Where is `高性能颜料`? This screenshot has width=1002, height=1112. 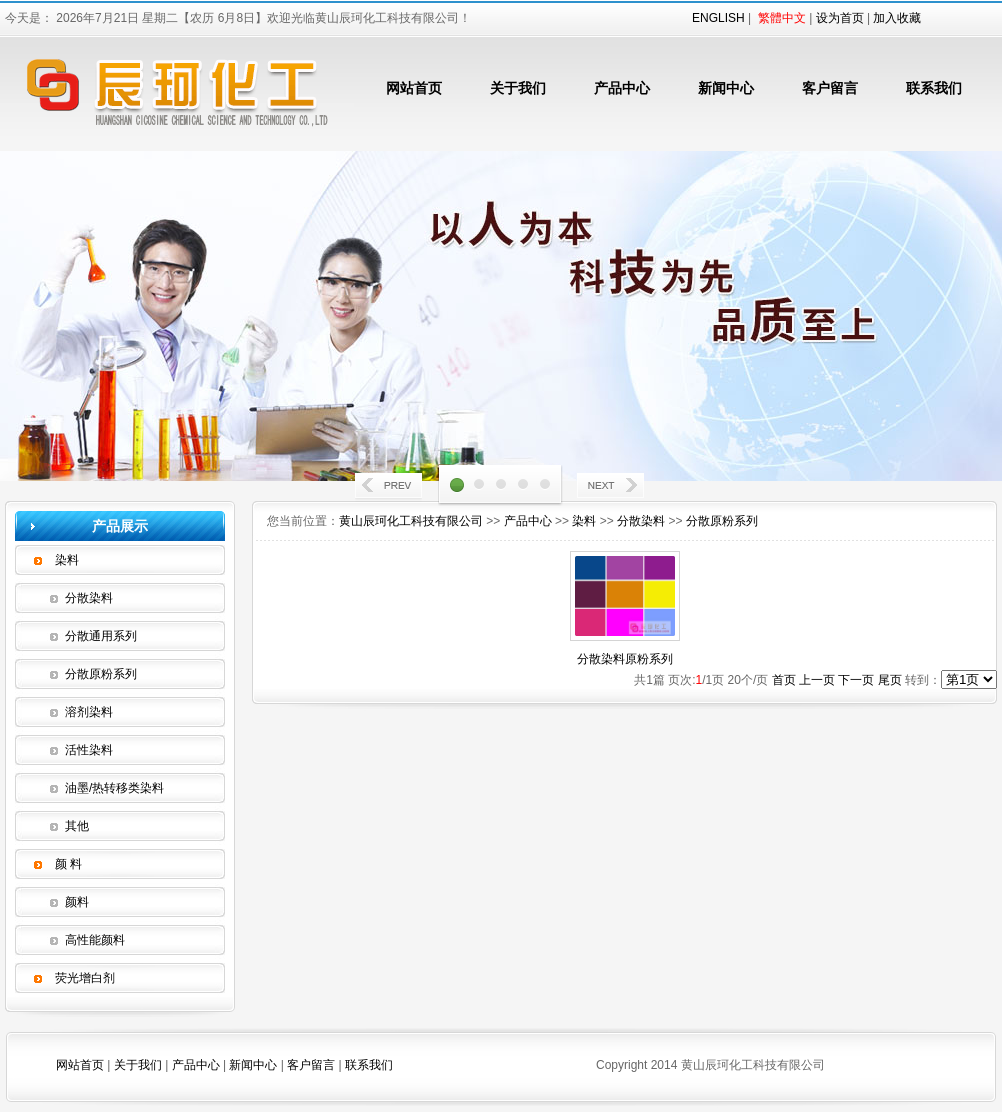
高性能颜料 is located at coordinates (95, 940).